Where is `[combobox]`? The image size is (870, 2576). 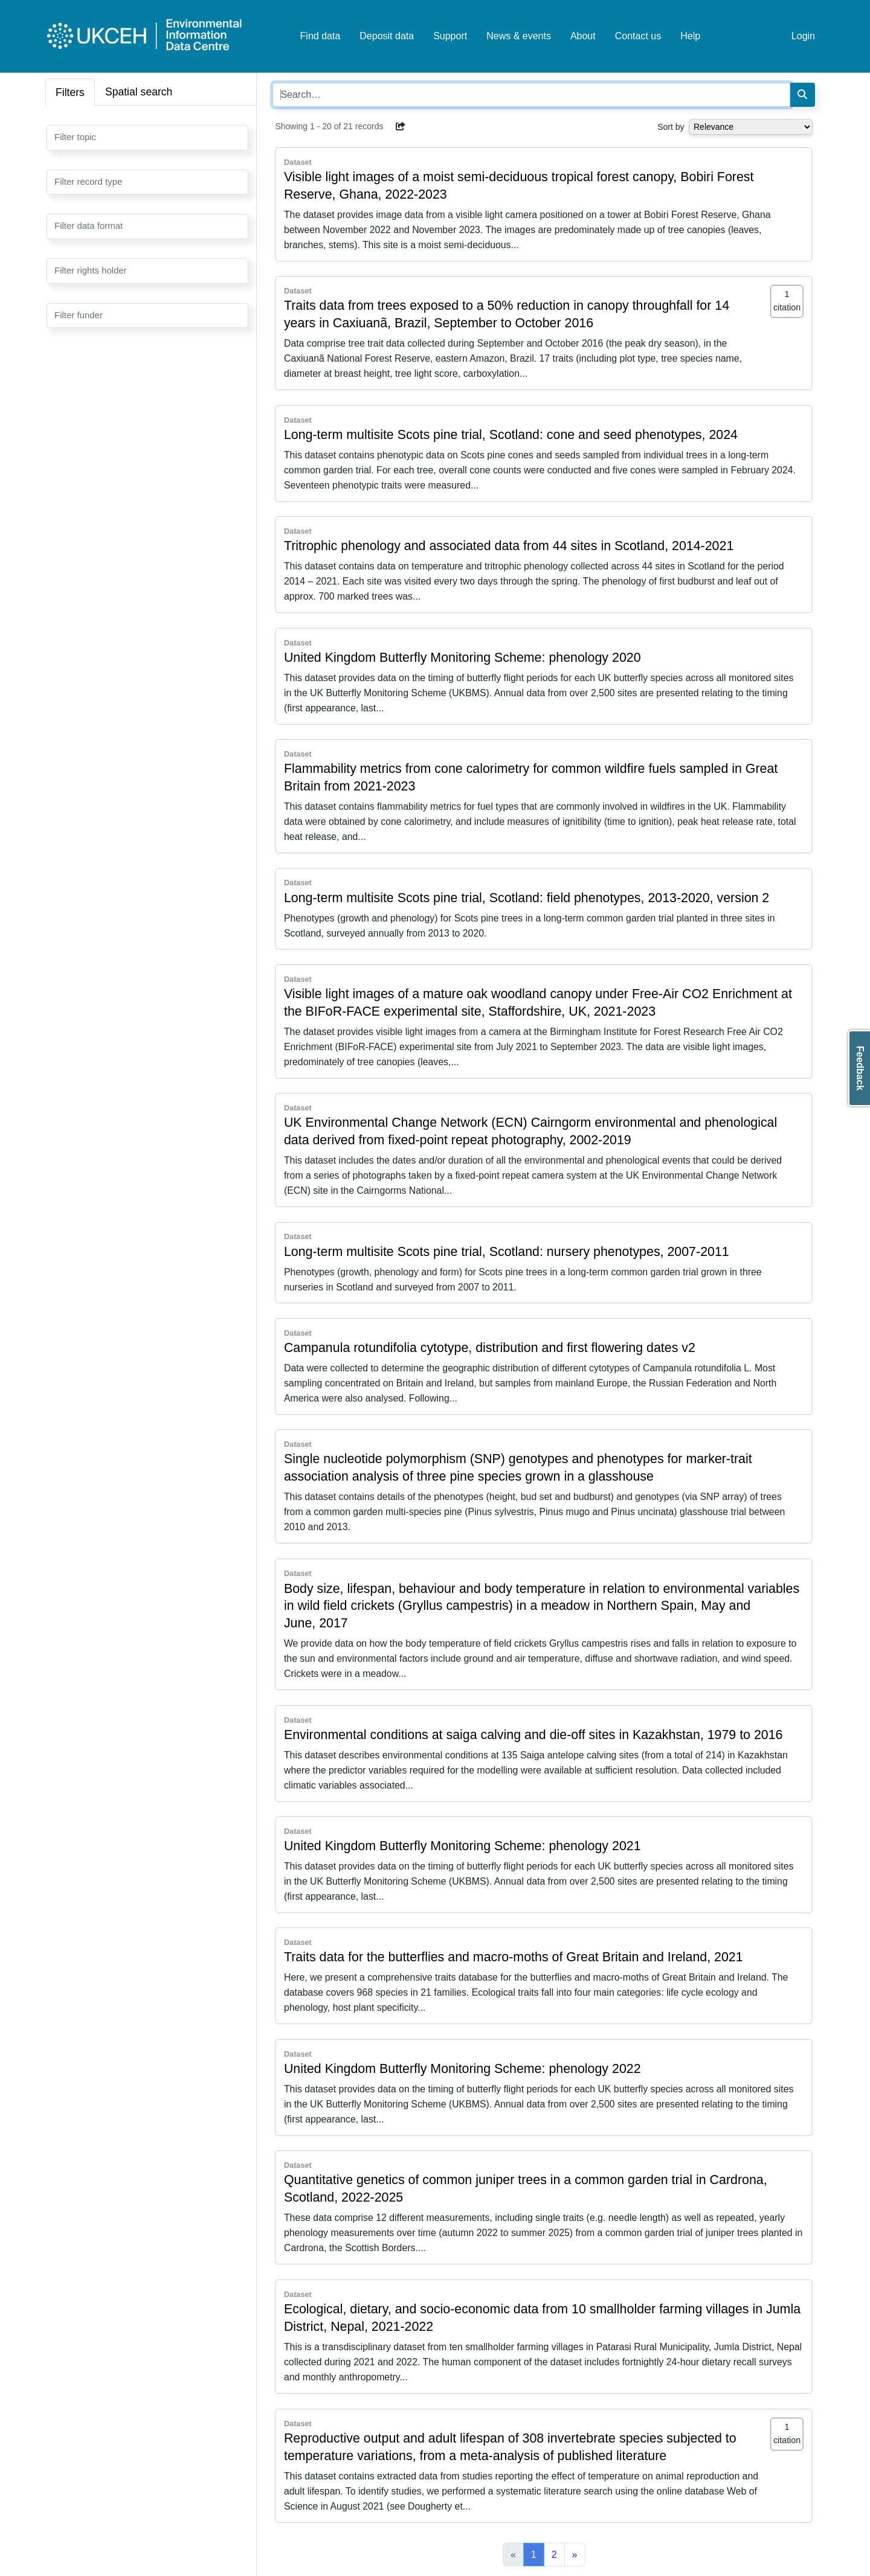
[combobox] is located at coordinates (147, 137).